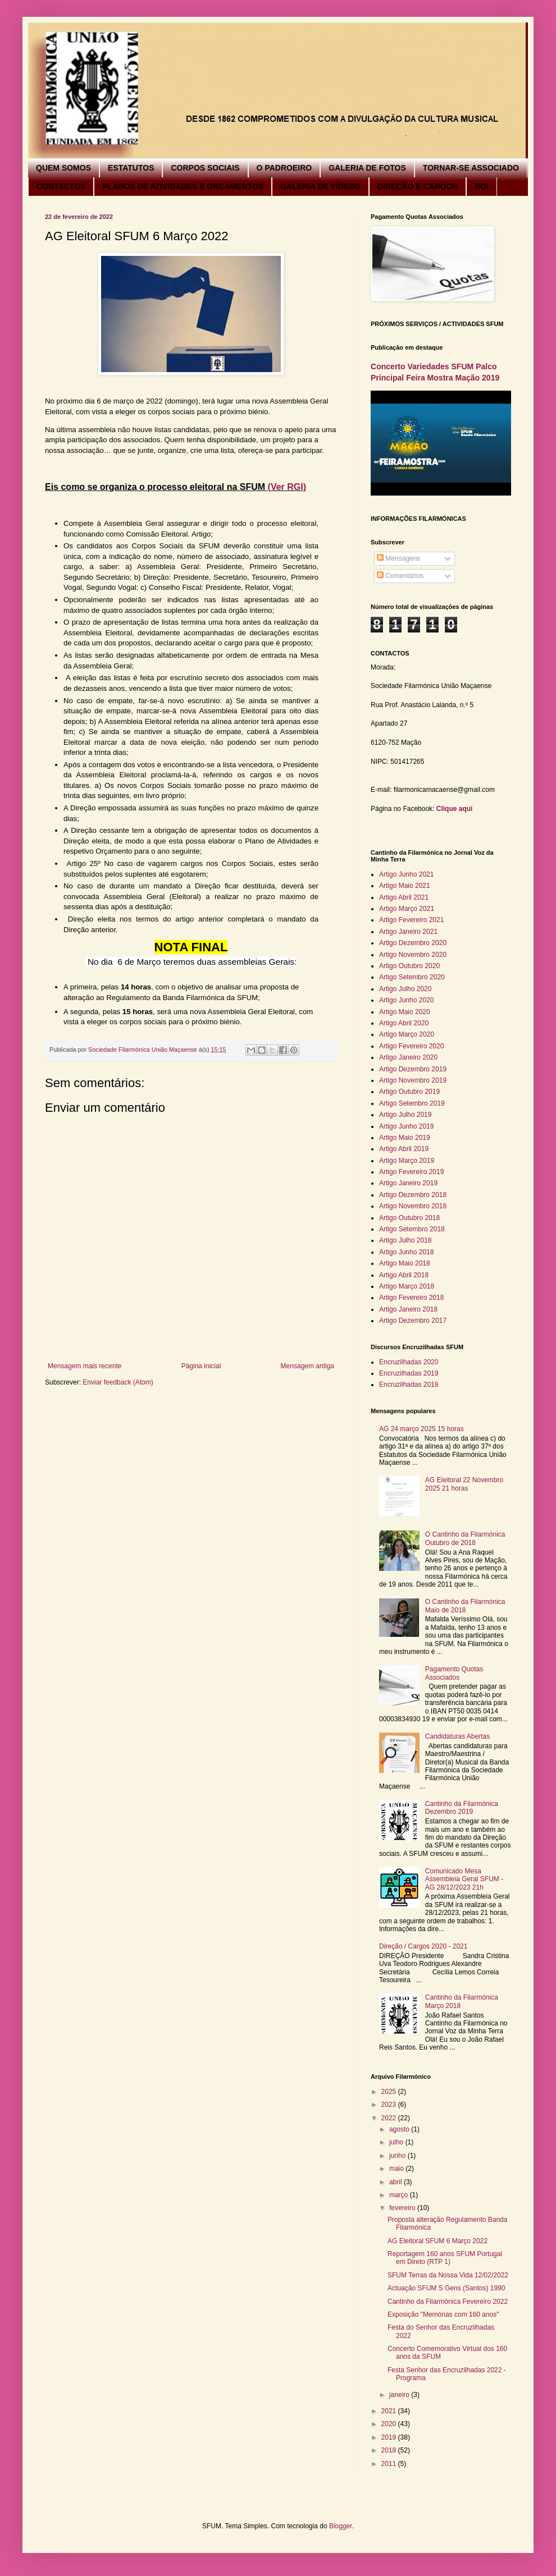  Describe the element at coordinates (404, 1263) in the screenshot. I see `Artigo Maio 2018` at that location.